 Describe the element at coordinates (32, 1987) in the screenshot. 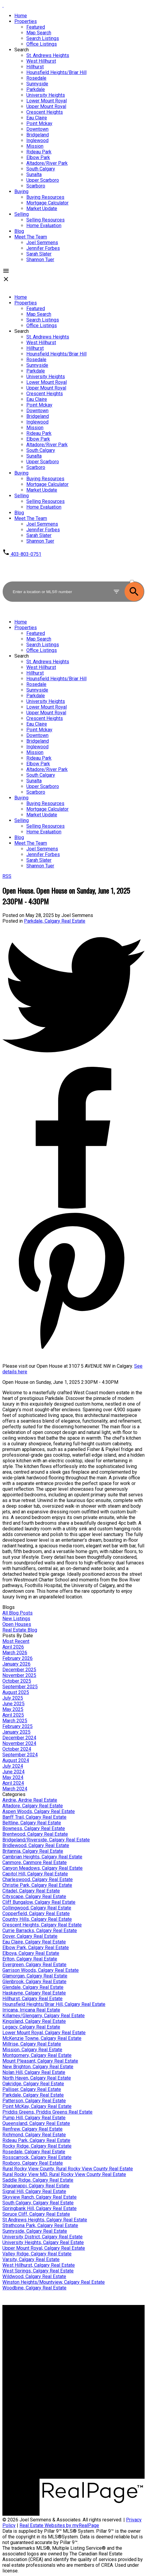

I see `Glendale, Calgary Real Estate` at that location.